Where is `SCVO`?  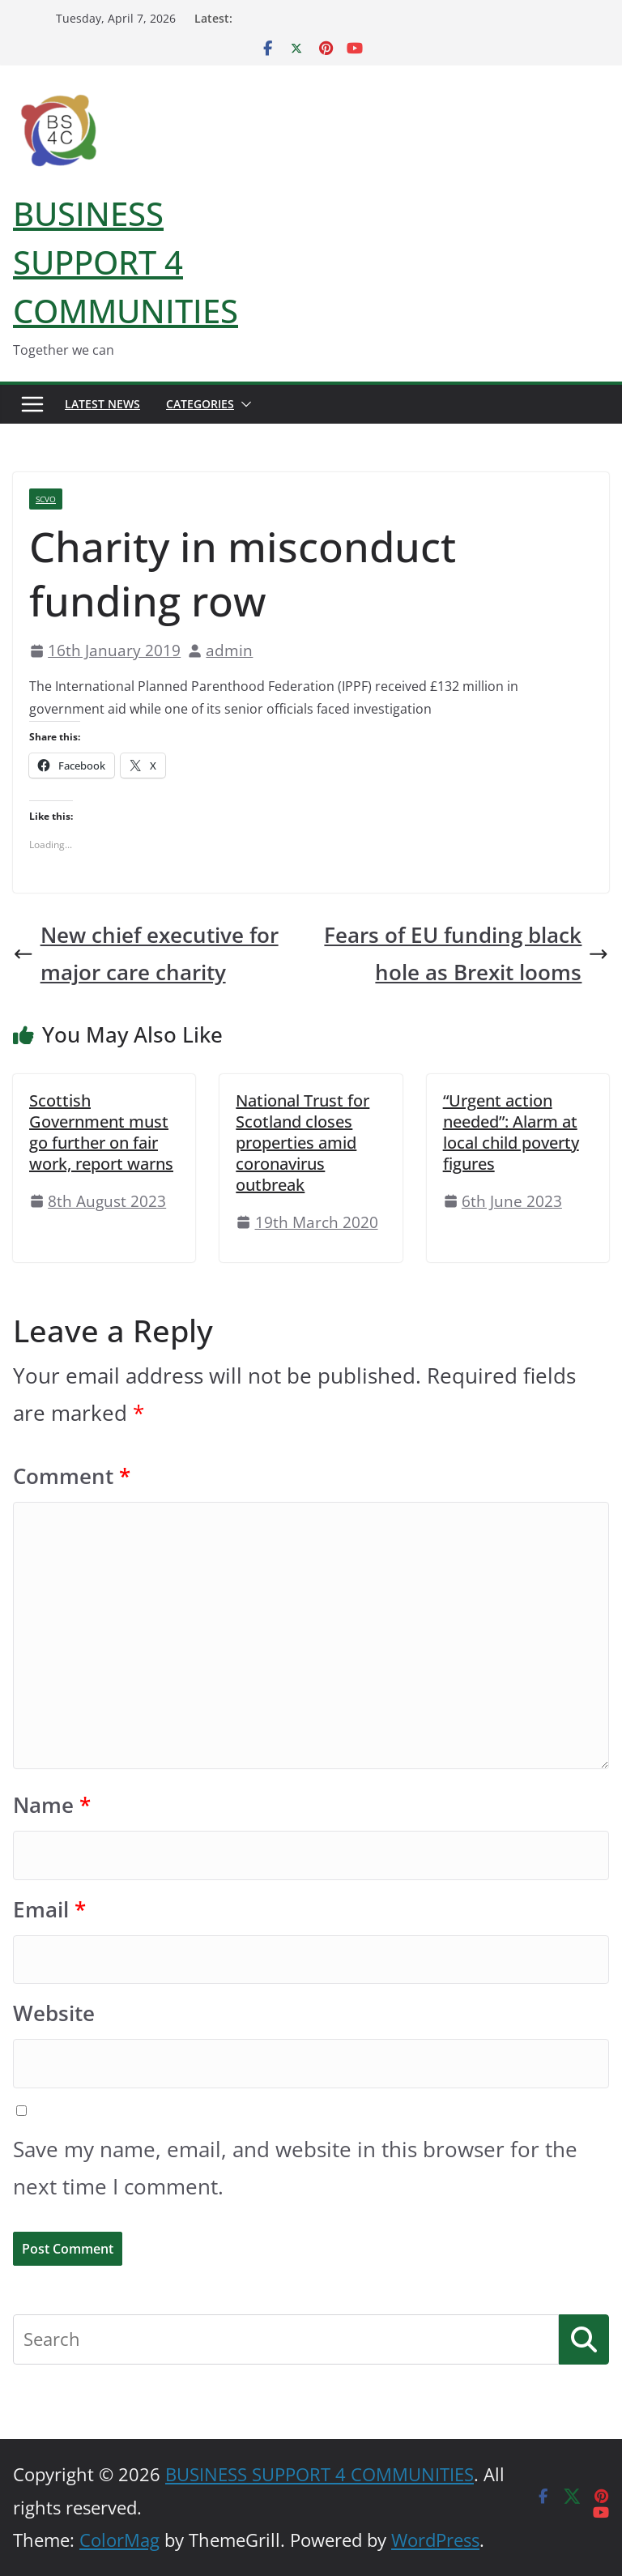 SCVO is located at coordinates (46, 499).